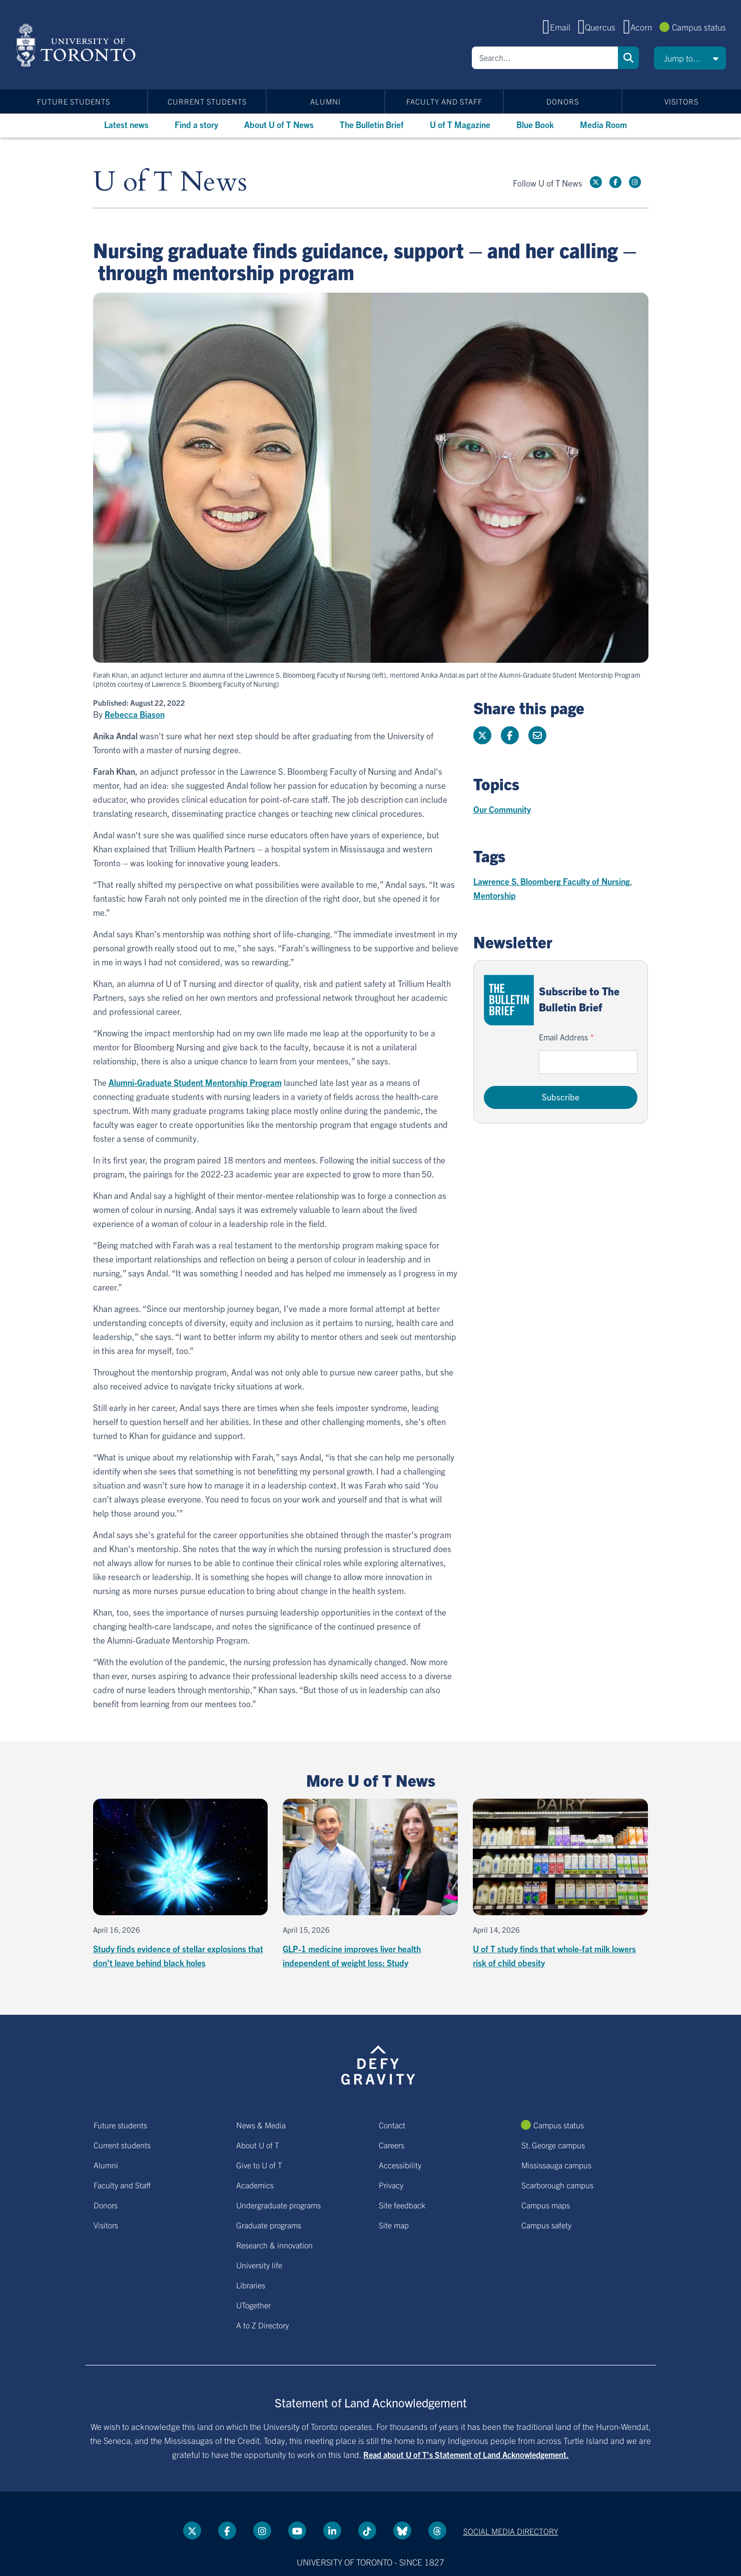  Describe the element at coordinates (600, 27) in the screenshot. I see `Quercus` at that location.